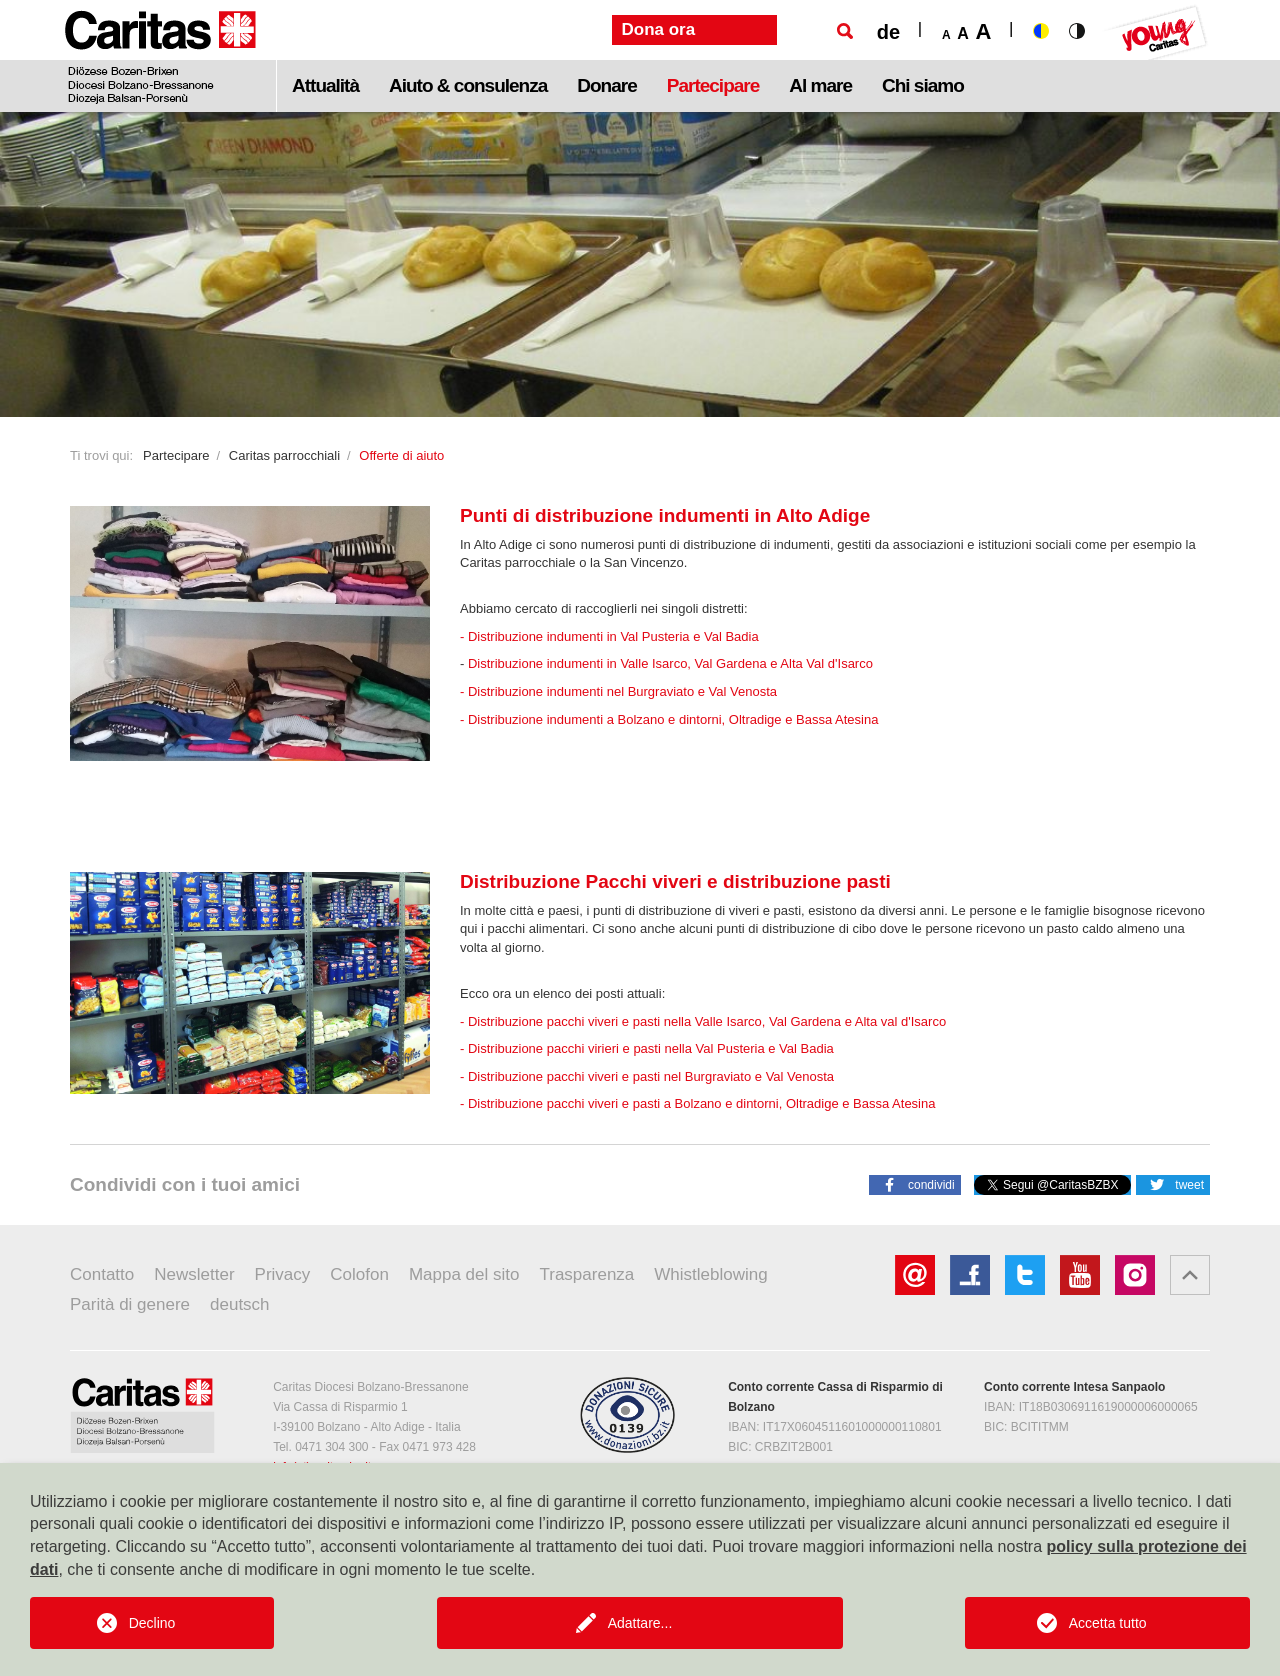  What do you see at coordinates (325, 85) in the screenshot?
I see `Attualità` at bounding box center [325, 85].